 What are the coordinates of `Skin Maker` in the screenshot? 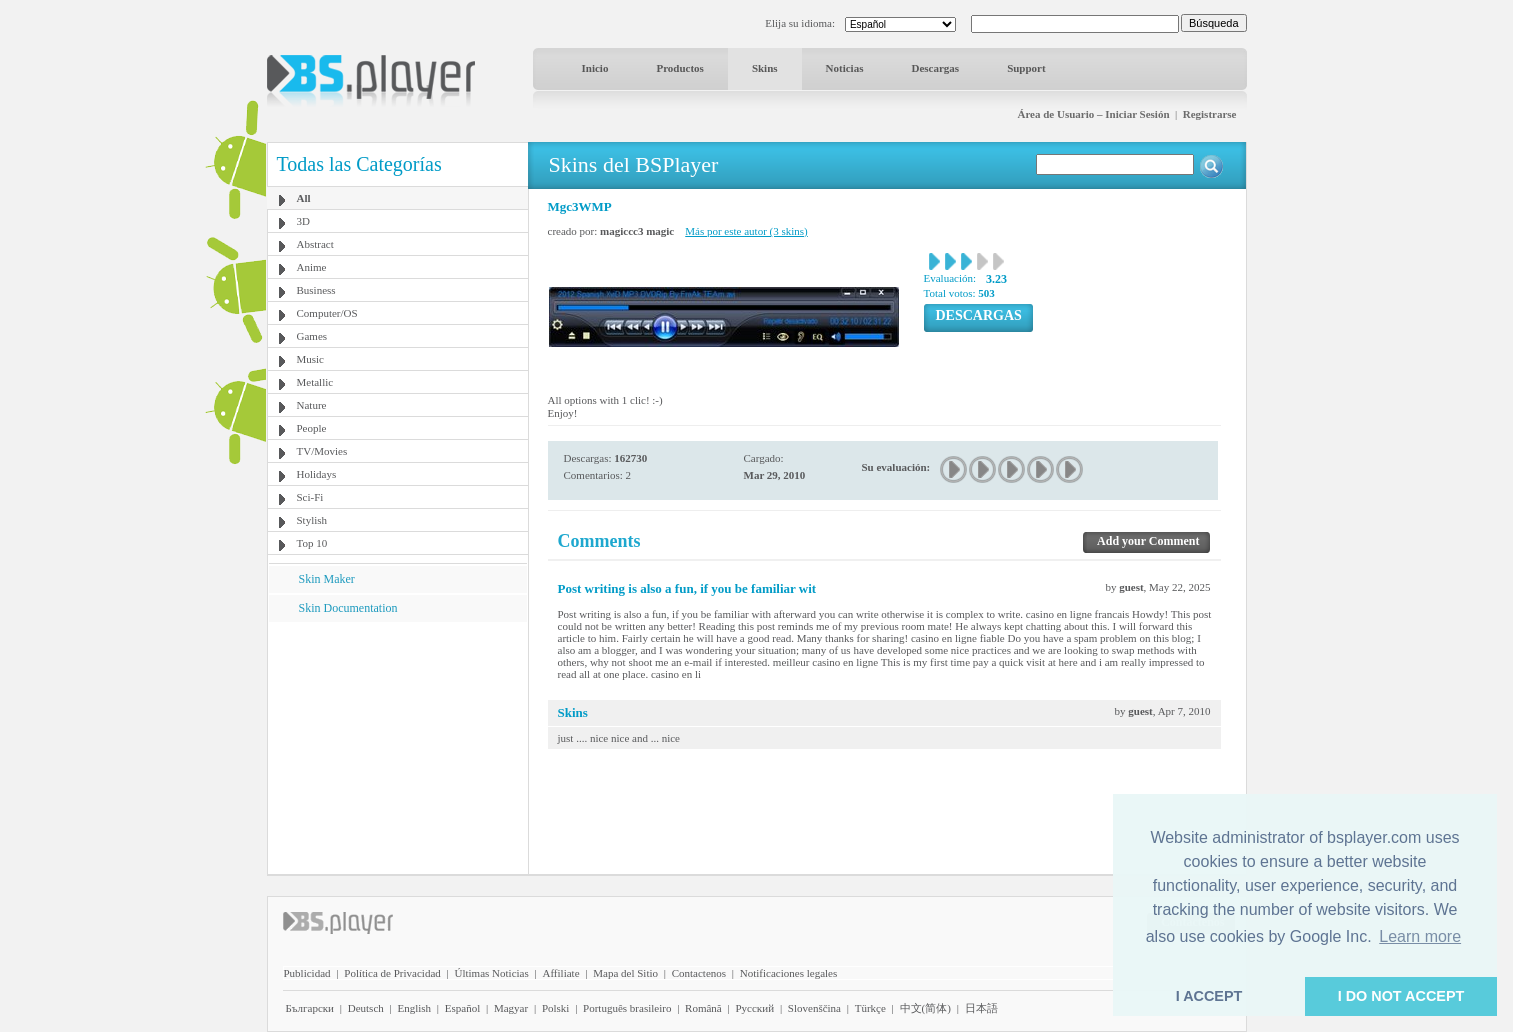 It's located at (327, 579).